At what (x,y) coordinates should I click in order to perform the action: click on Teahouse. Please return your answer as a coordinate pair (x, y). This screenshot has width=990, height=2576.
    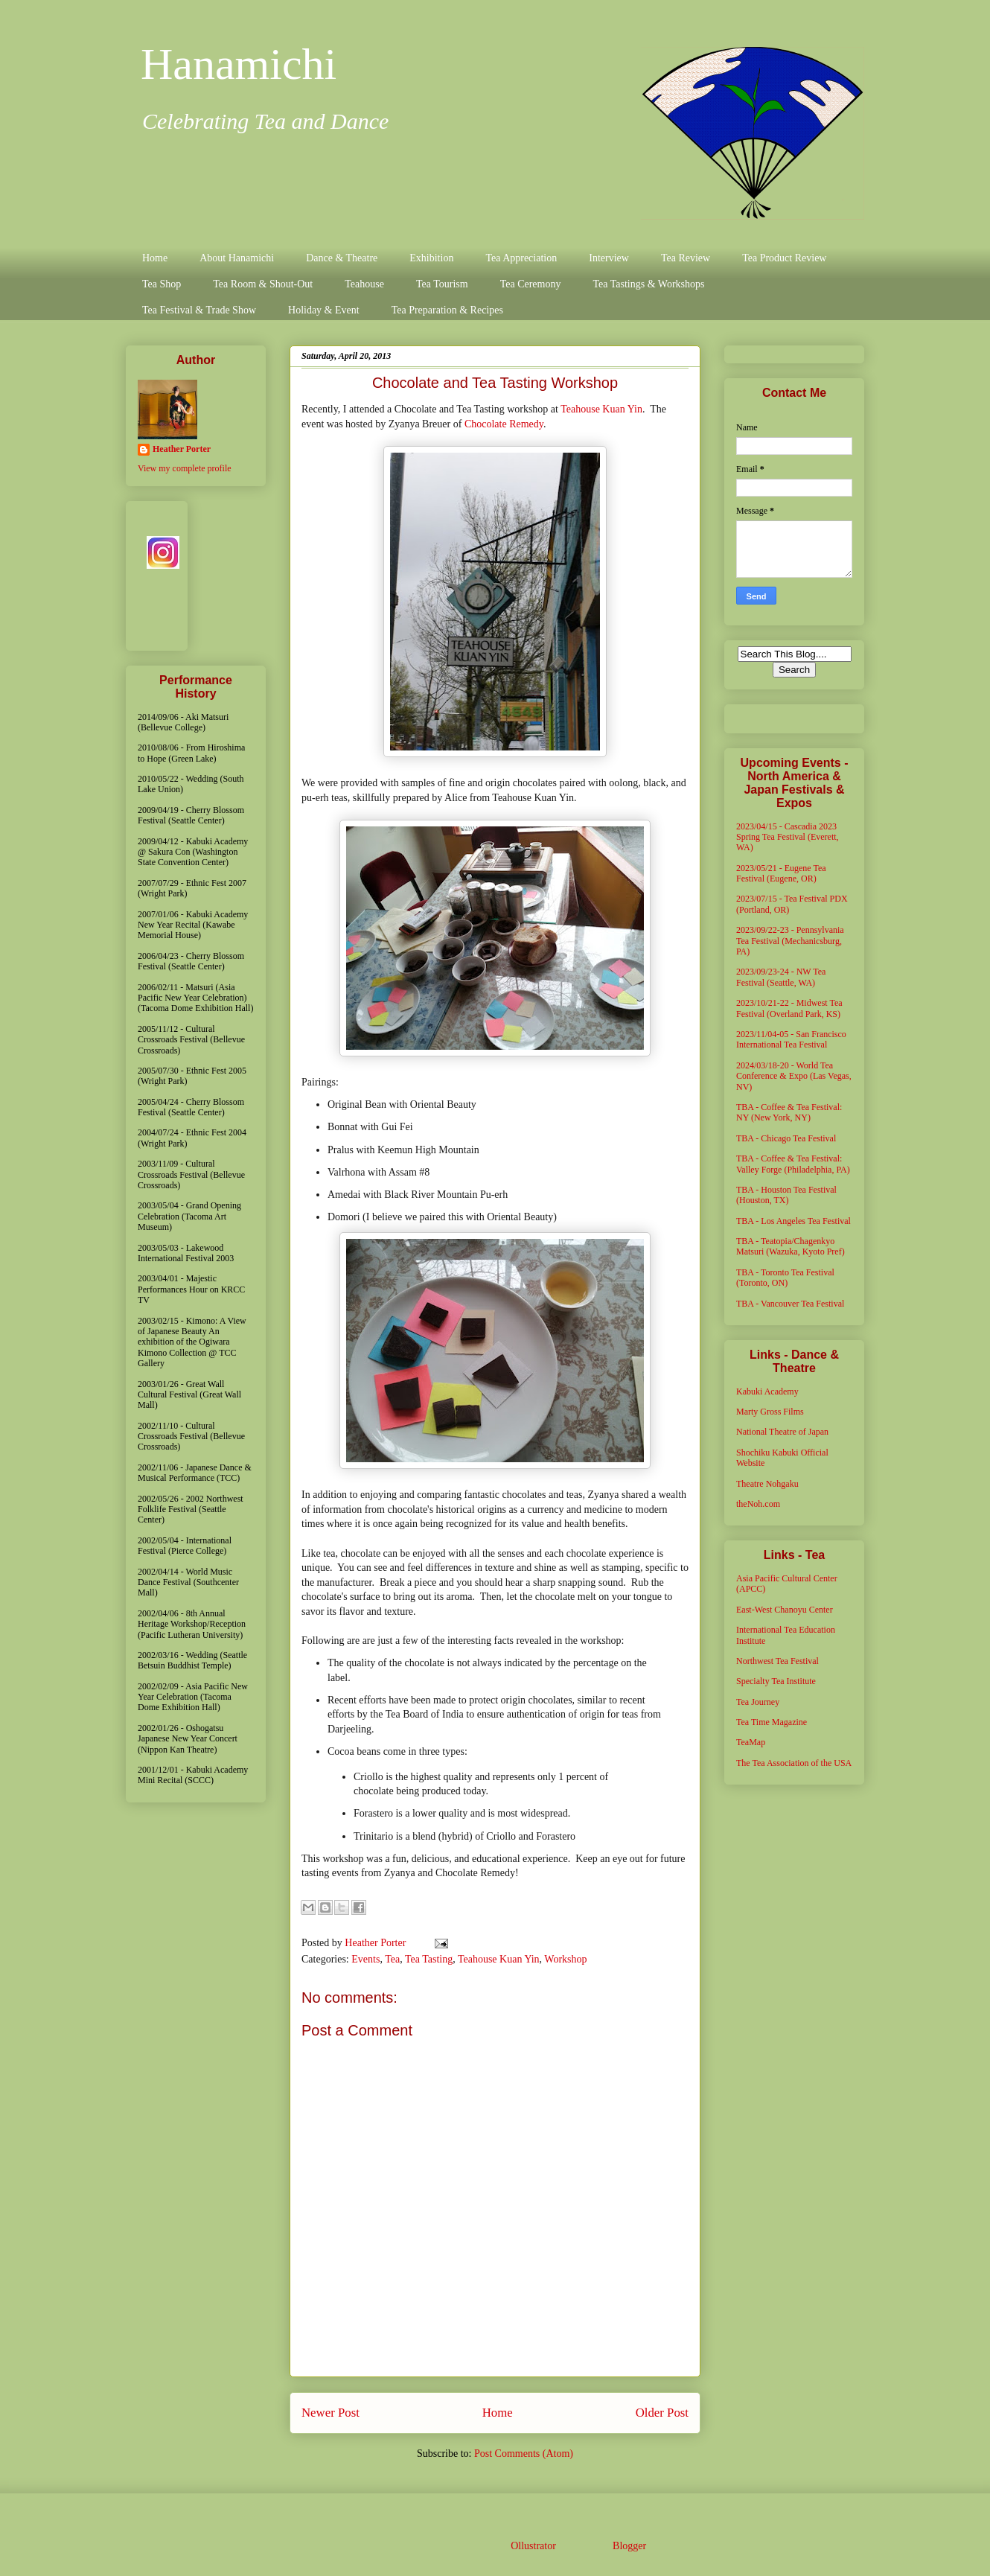
    Looking at the image, I should click on (364, 284).